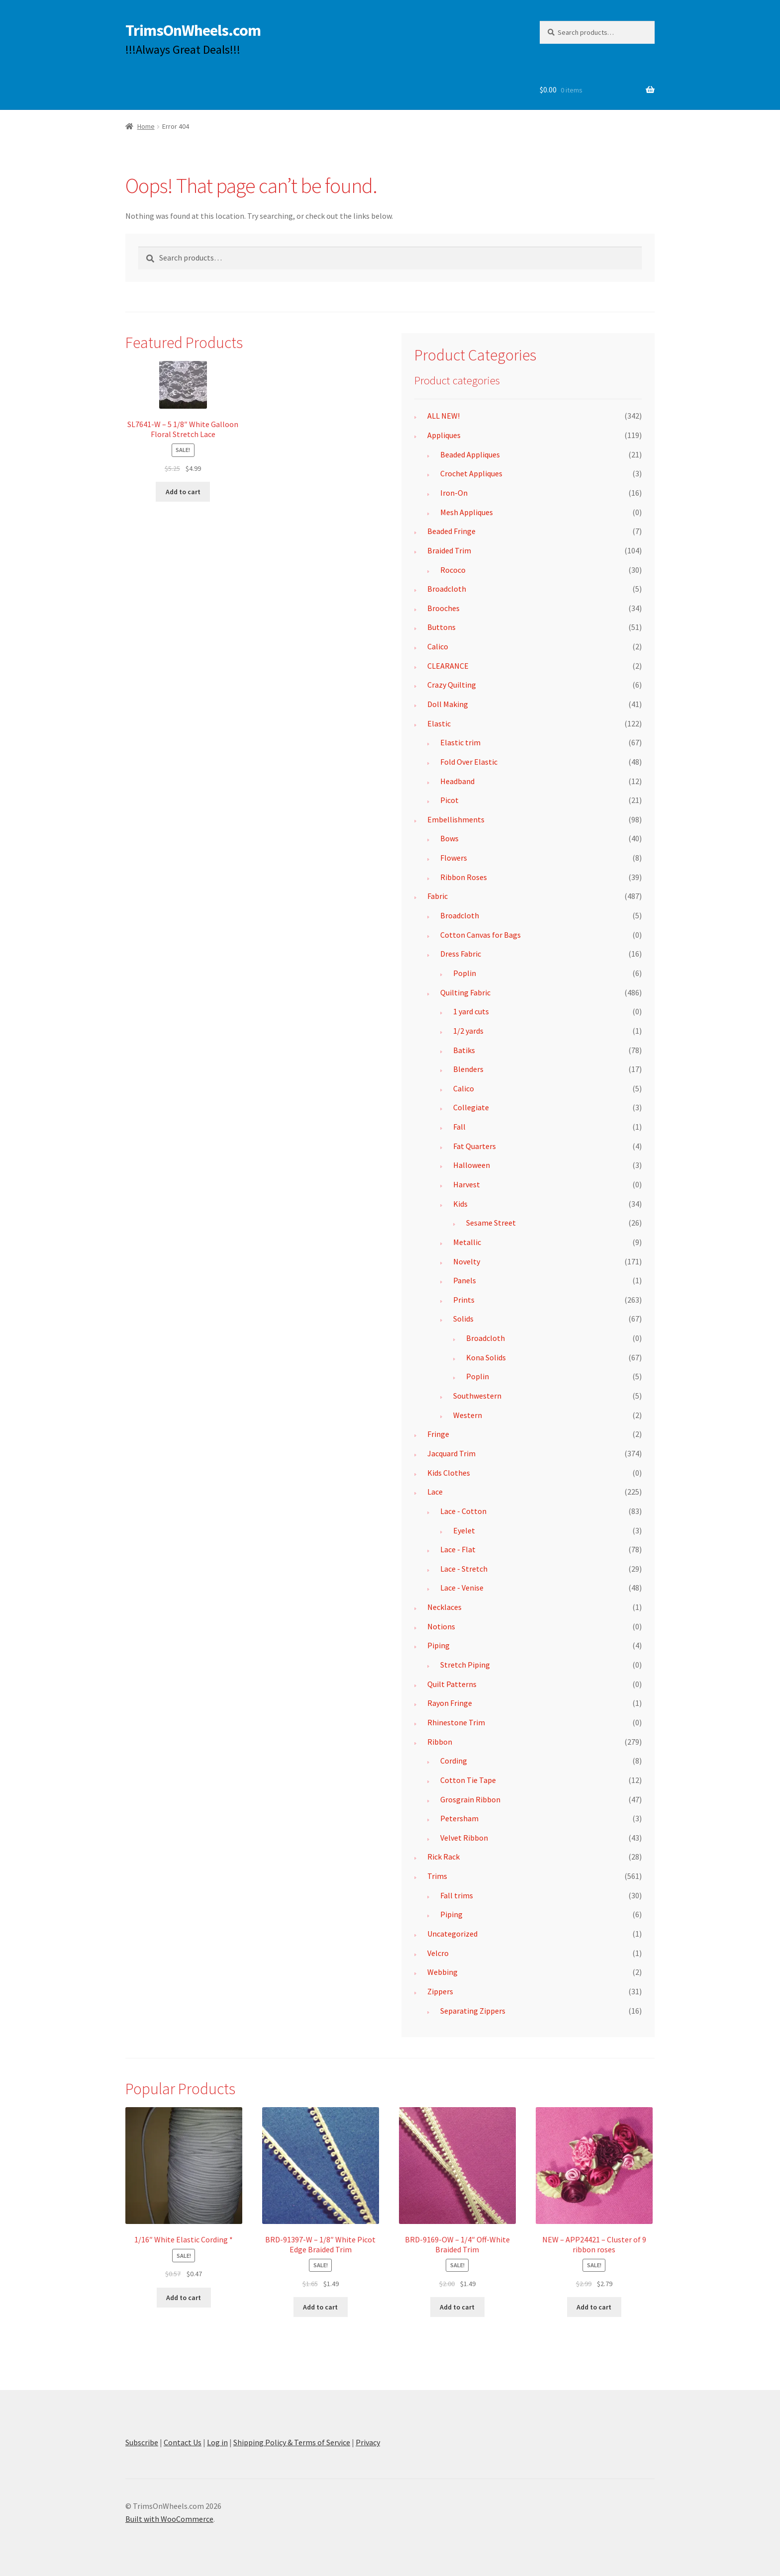 This screenshot has width=780, height=2576. What do you see at coordinates (465, 1665) in the screenshot?
I see `Stretch Piping` at bounding box center [465, 1665].